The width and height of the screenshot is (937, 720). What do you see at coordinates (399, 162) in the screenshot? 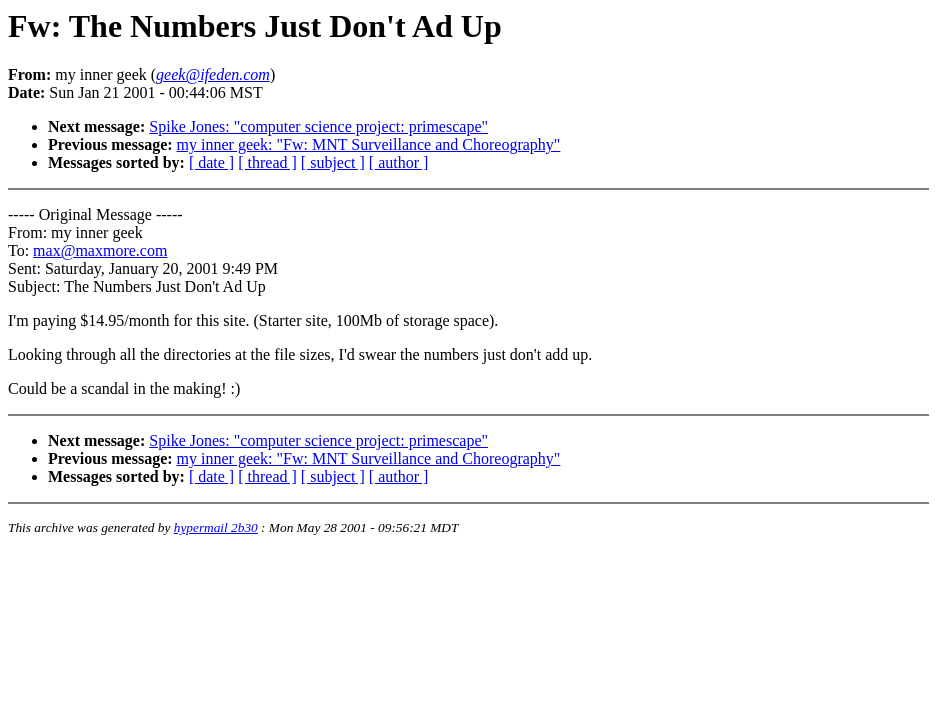
I see `[ author ]` at bounding box center [399, 162].